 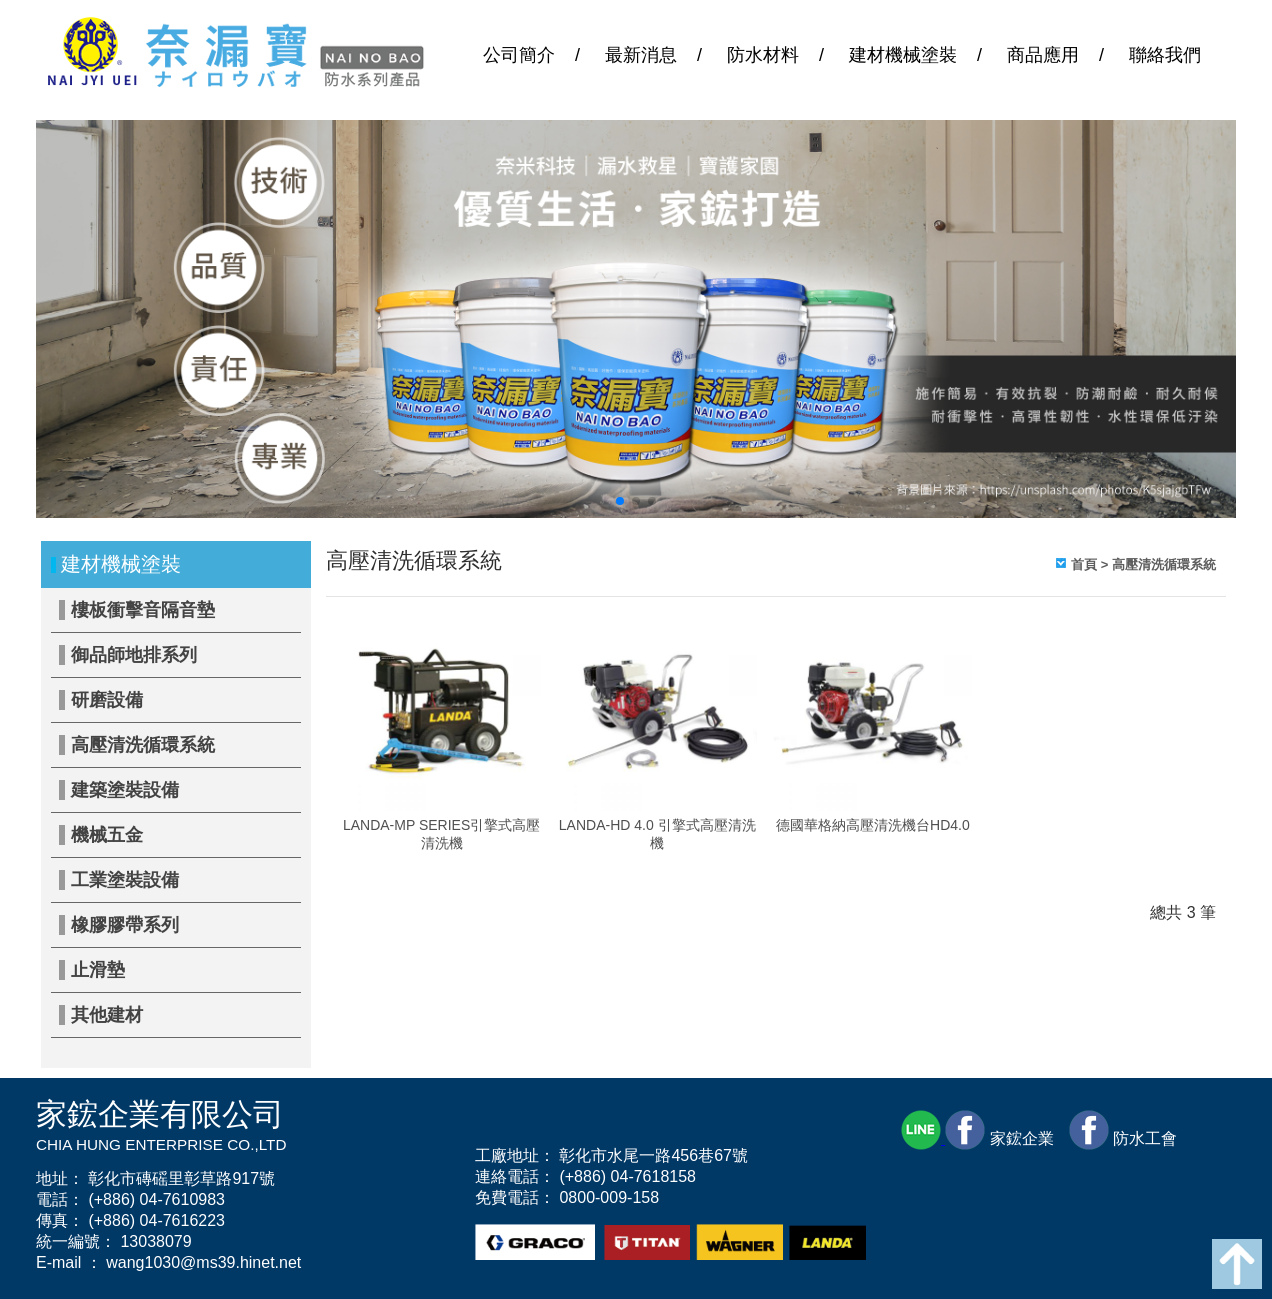 I want to click on 樓板衝擊音隔音墊, so click(x=143, y=610).